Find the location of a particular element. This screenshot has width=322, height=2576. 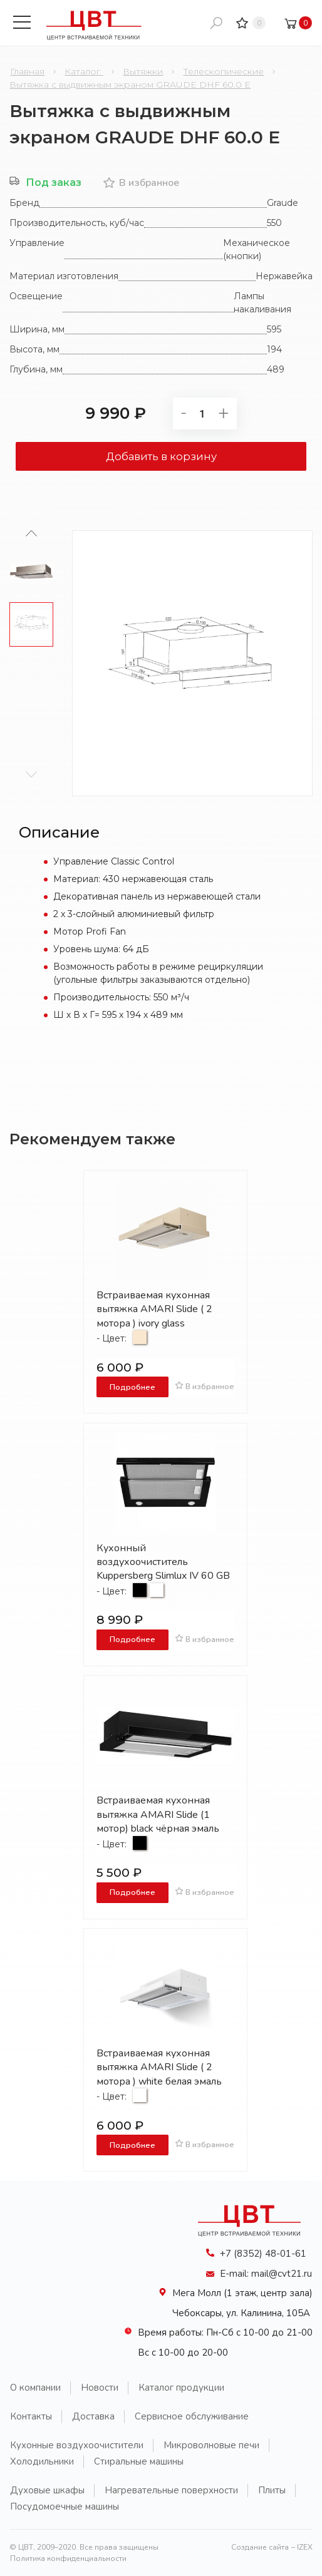

E-mail: mail@cvt21.ru is located at coordinates (266, 2273).